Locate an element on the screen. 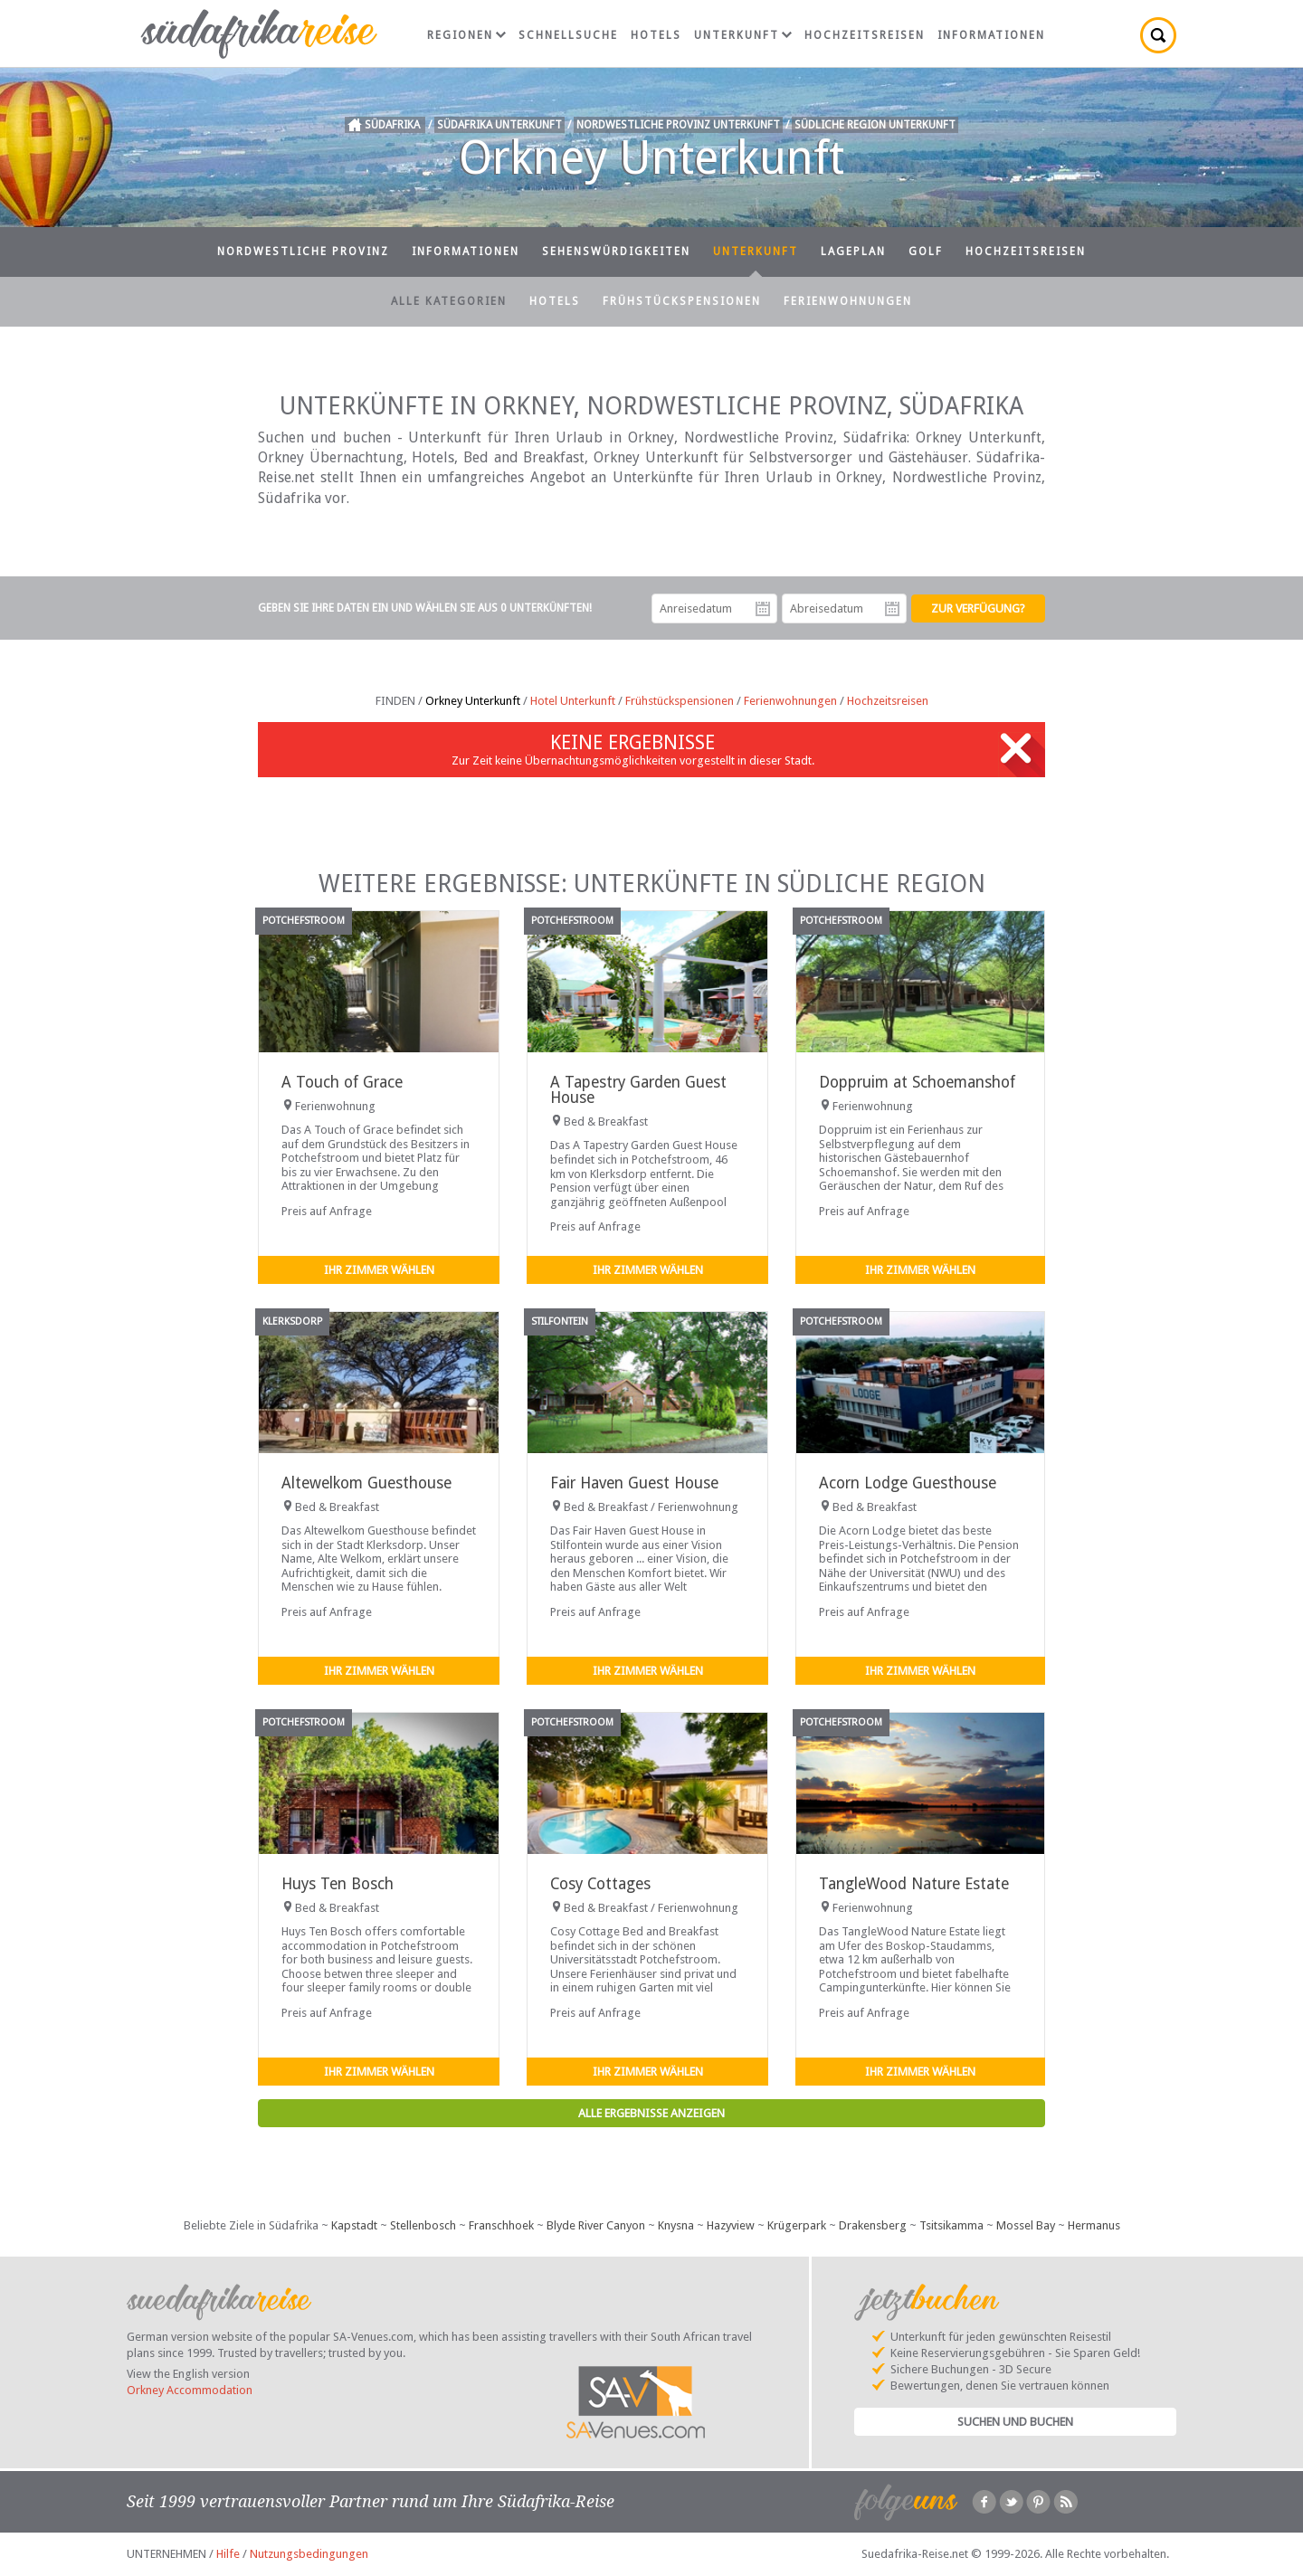 The height and width of the screenshot is (2576, 1303). Schnellsuche is located at coordinates (568, 35).